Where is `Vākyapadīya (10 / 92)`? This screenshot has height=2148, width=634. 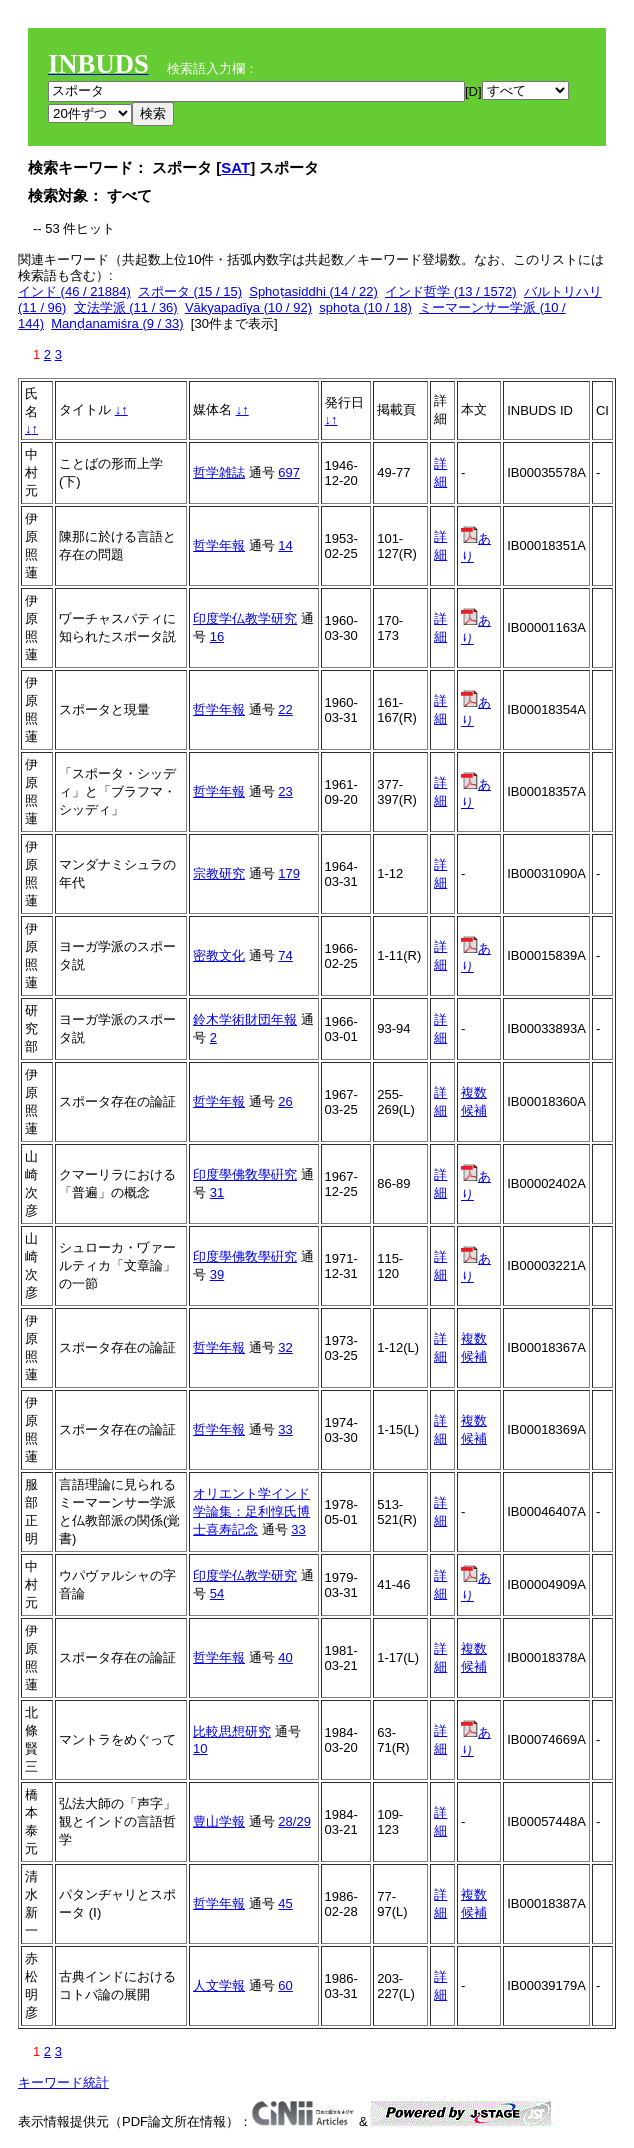 Vākyapadīya (10 / 92) is located at coordinates (248, 307).